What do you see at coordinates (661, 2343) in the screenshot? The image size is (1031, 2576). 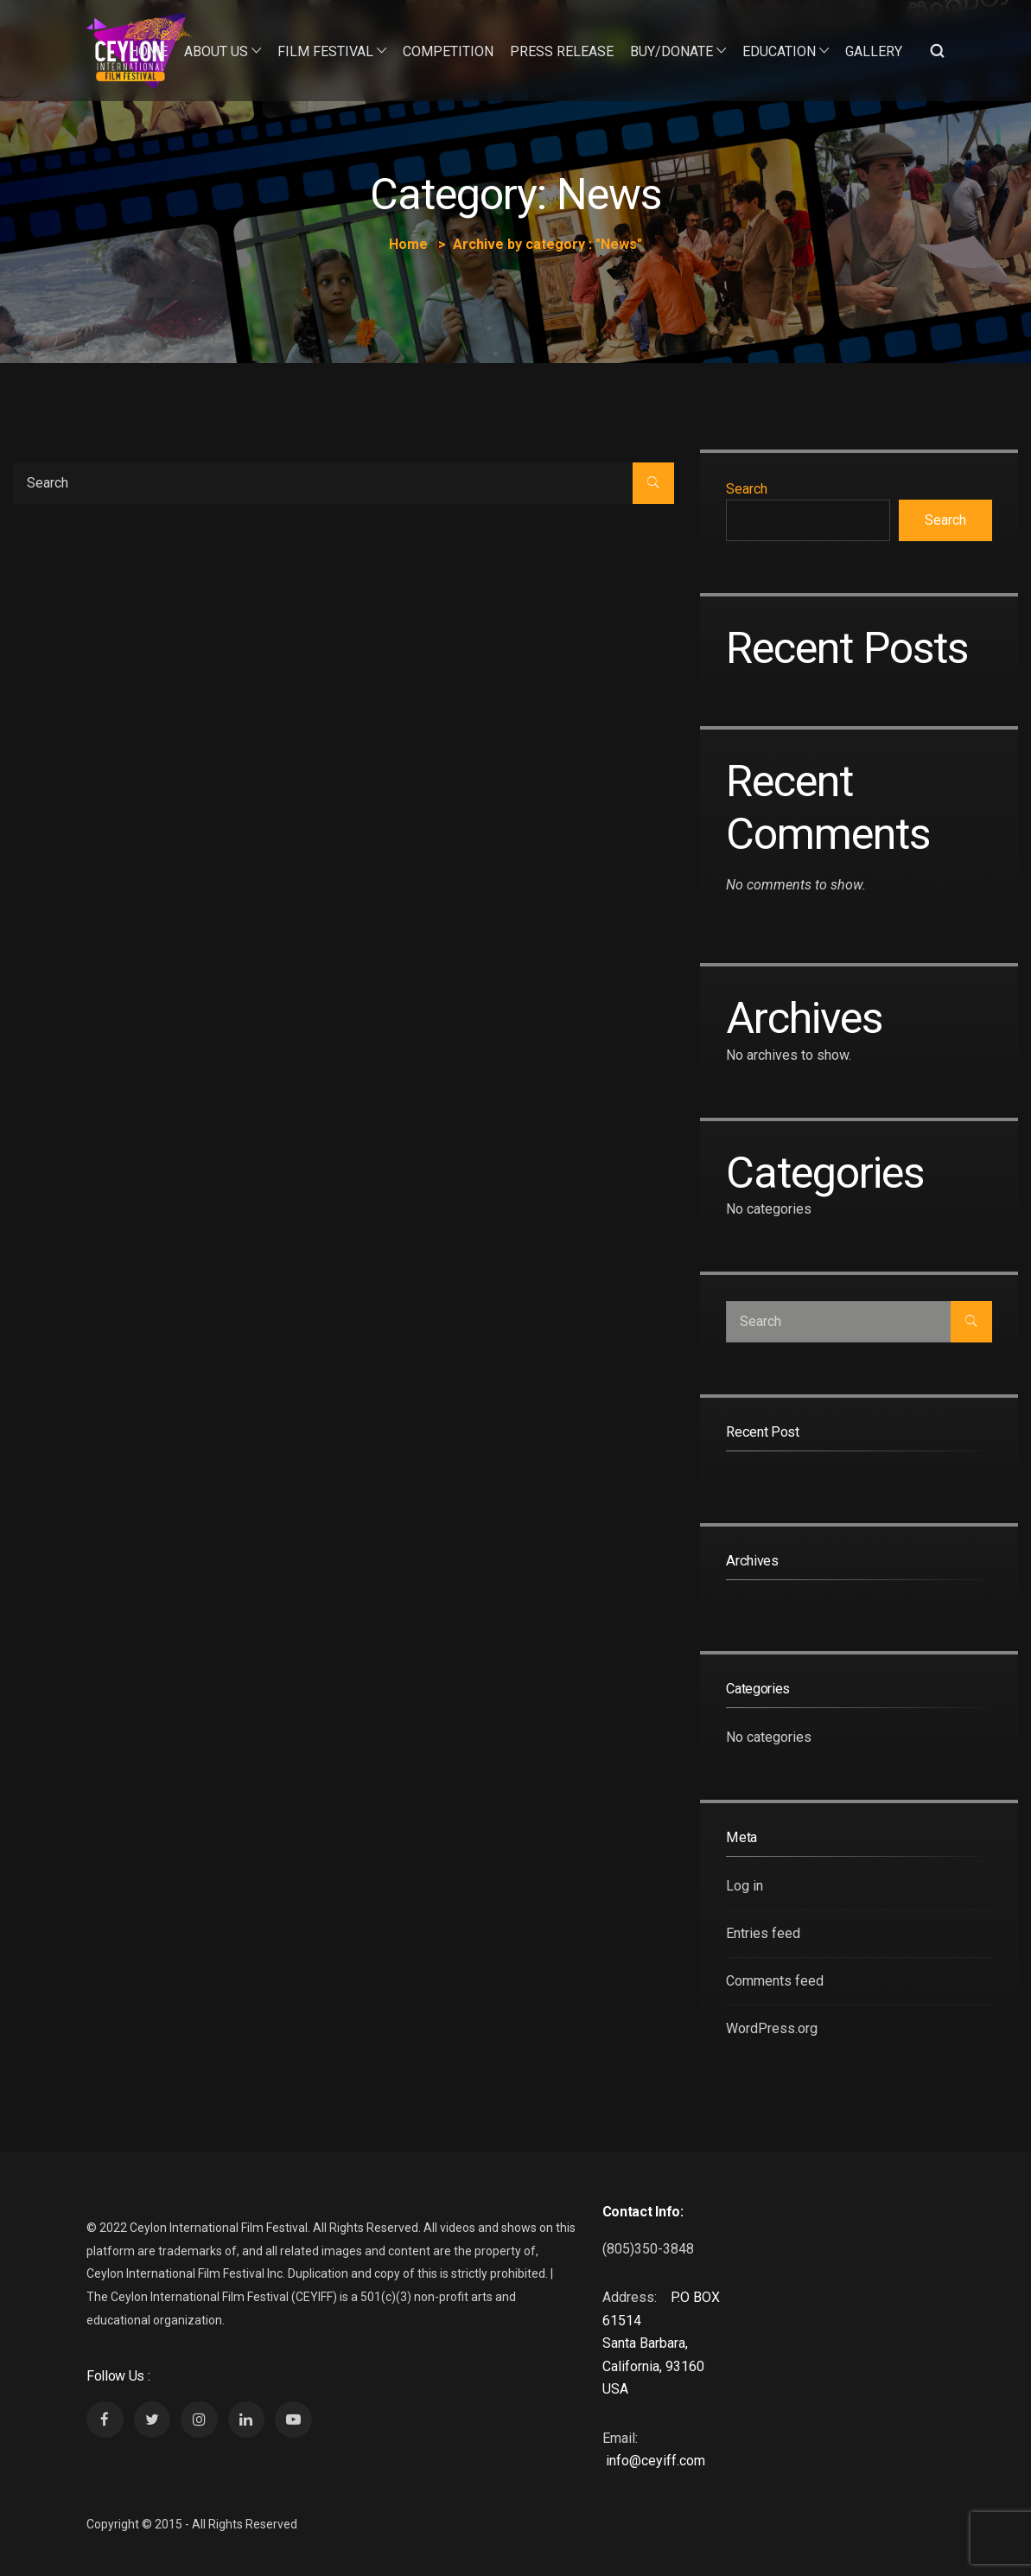 I see `P.O BOX 61514 Santa Barbara, California, 93160 USA` at bounding box center [661, 2343].